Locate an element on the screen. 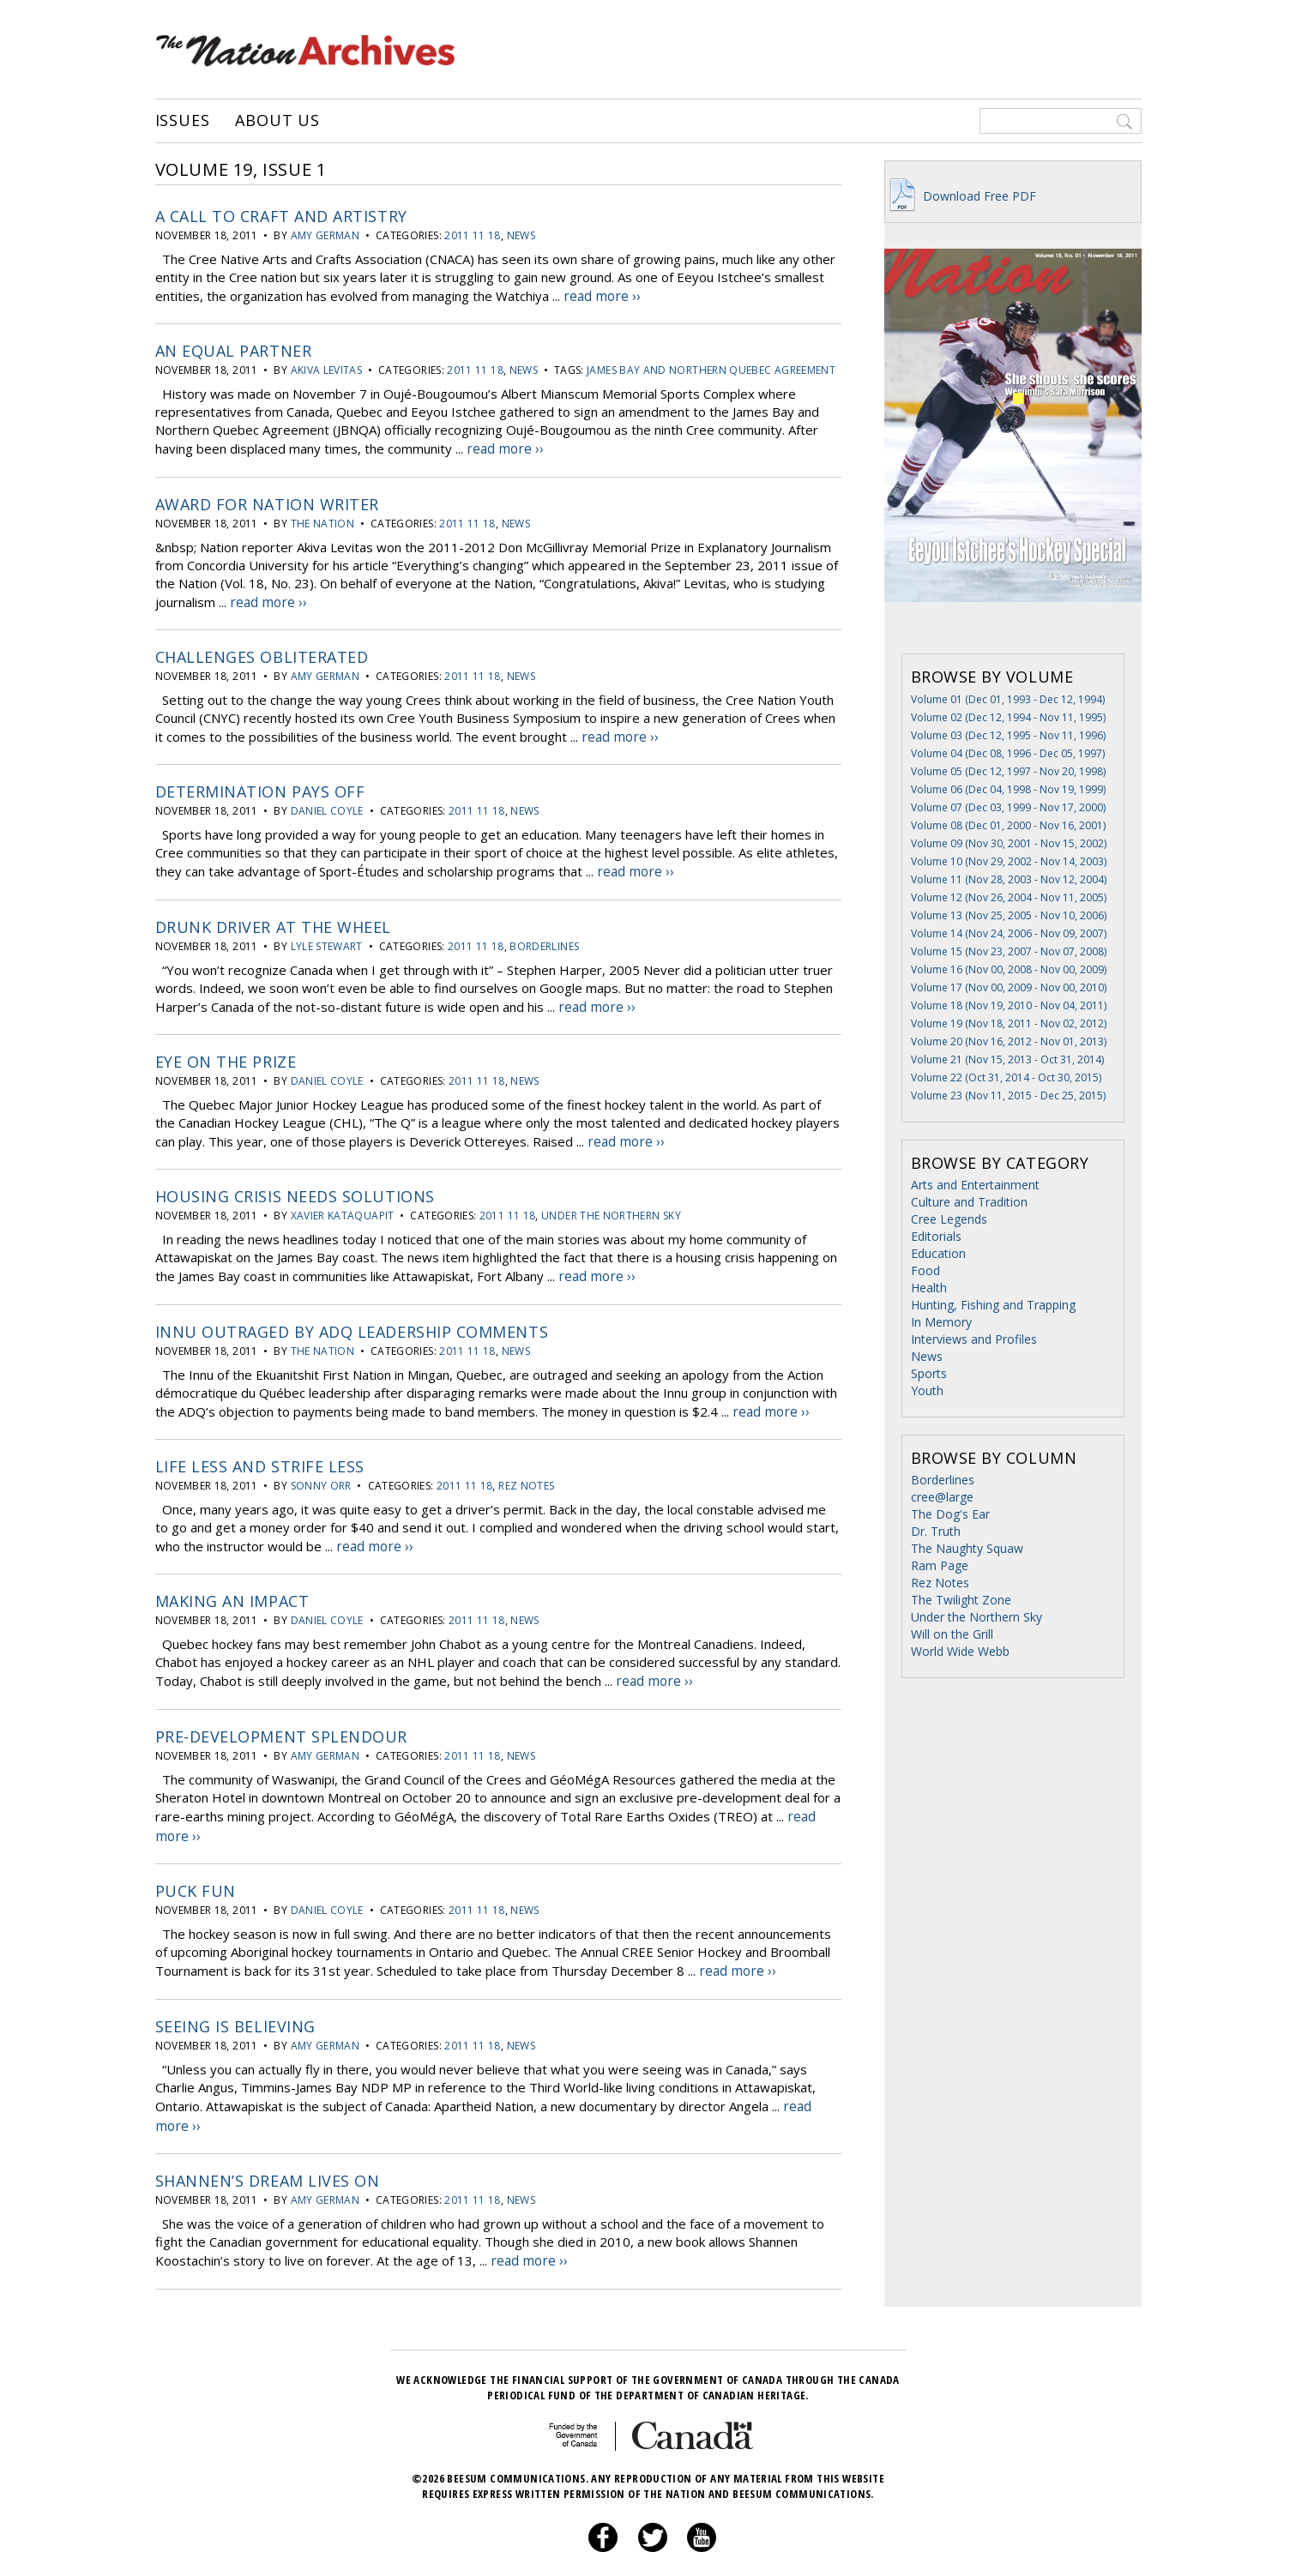 The image size is (1296, 2576). Will on the Grill is located at coordinates (952, 1634).